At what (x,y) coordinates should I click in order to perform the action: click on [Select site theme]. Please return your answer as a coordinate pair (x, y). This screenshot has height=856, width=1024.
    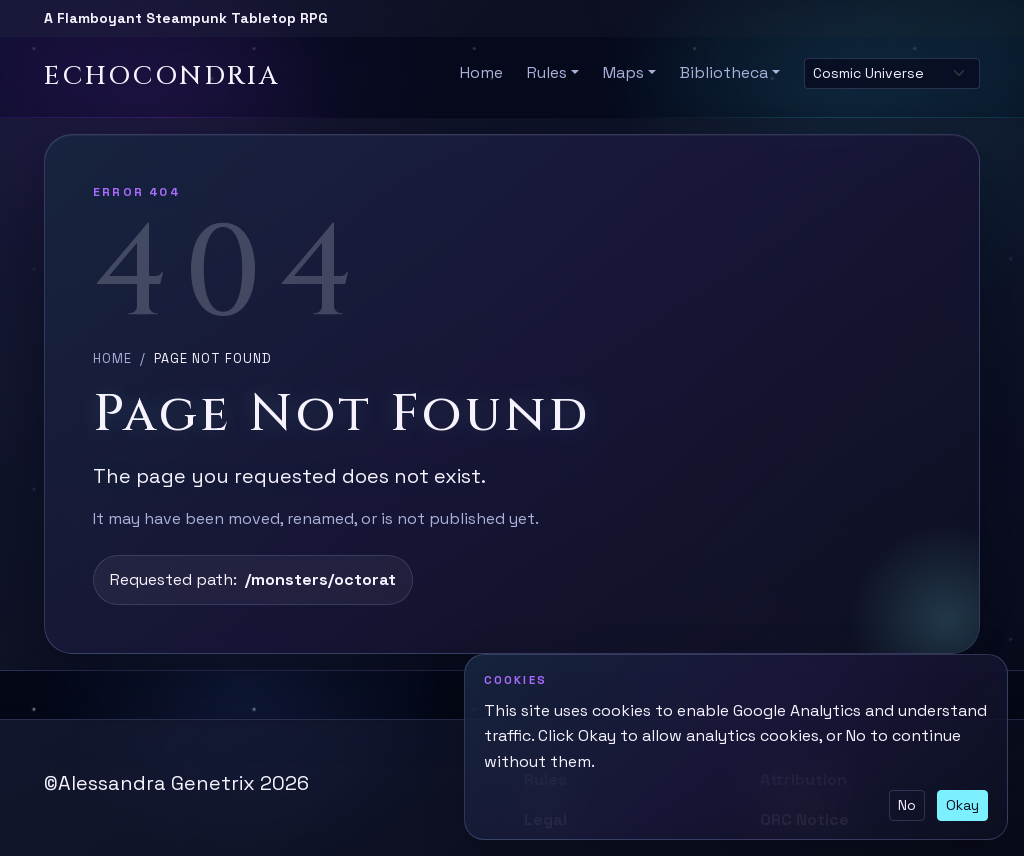
    Looking at the image, I should click on (892, 73).